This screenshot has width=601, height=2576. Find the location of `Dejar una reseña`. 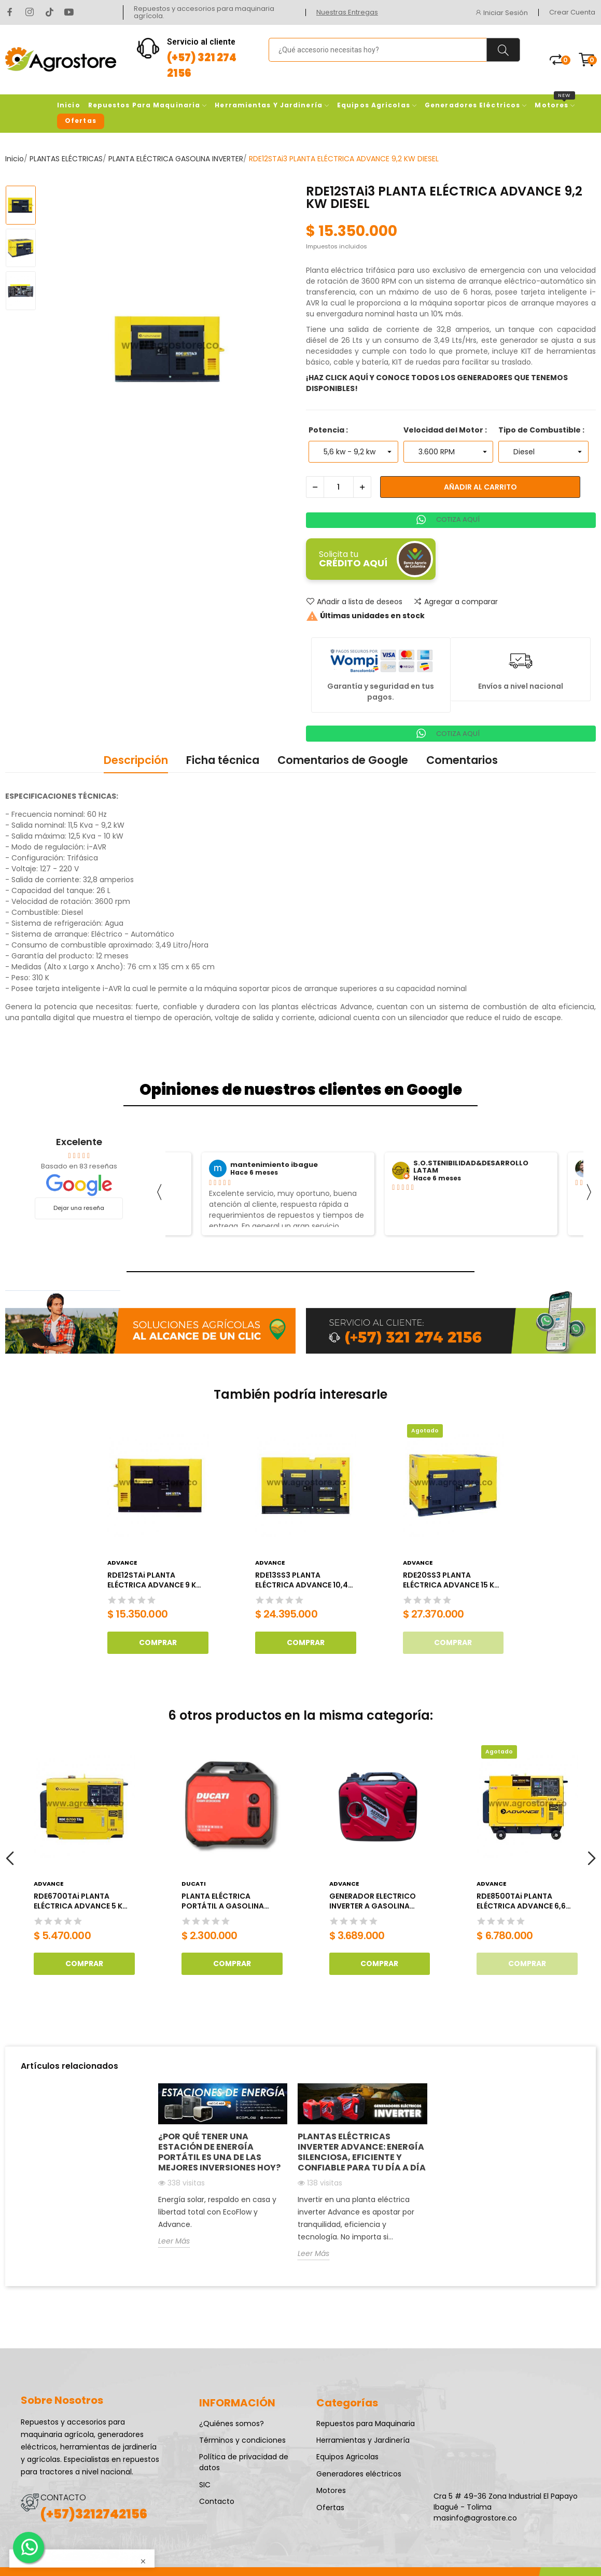

Dejar una reseña is located at coordinates (78, 1208).